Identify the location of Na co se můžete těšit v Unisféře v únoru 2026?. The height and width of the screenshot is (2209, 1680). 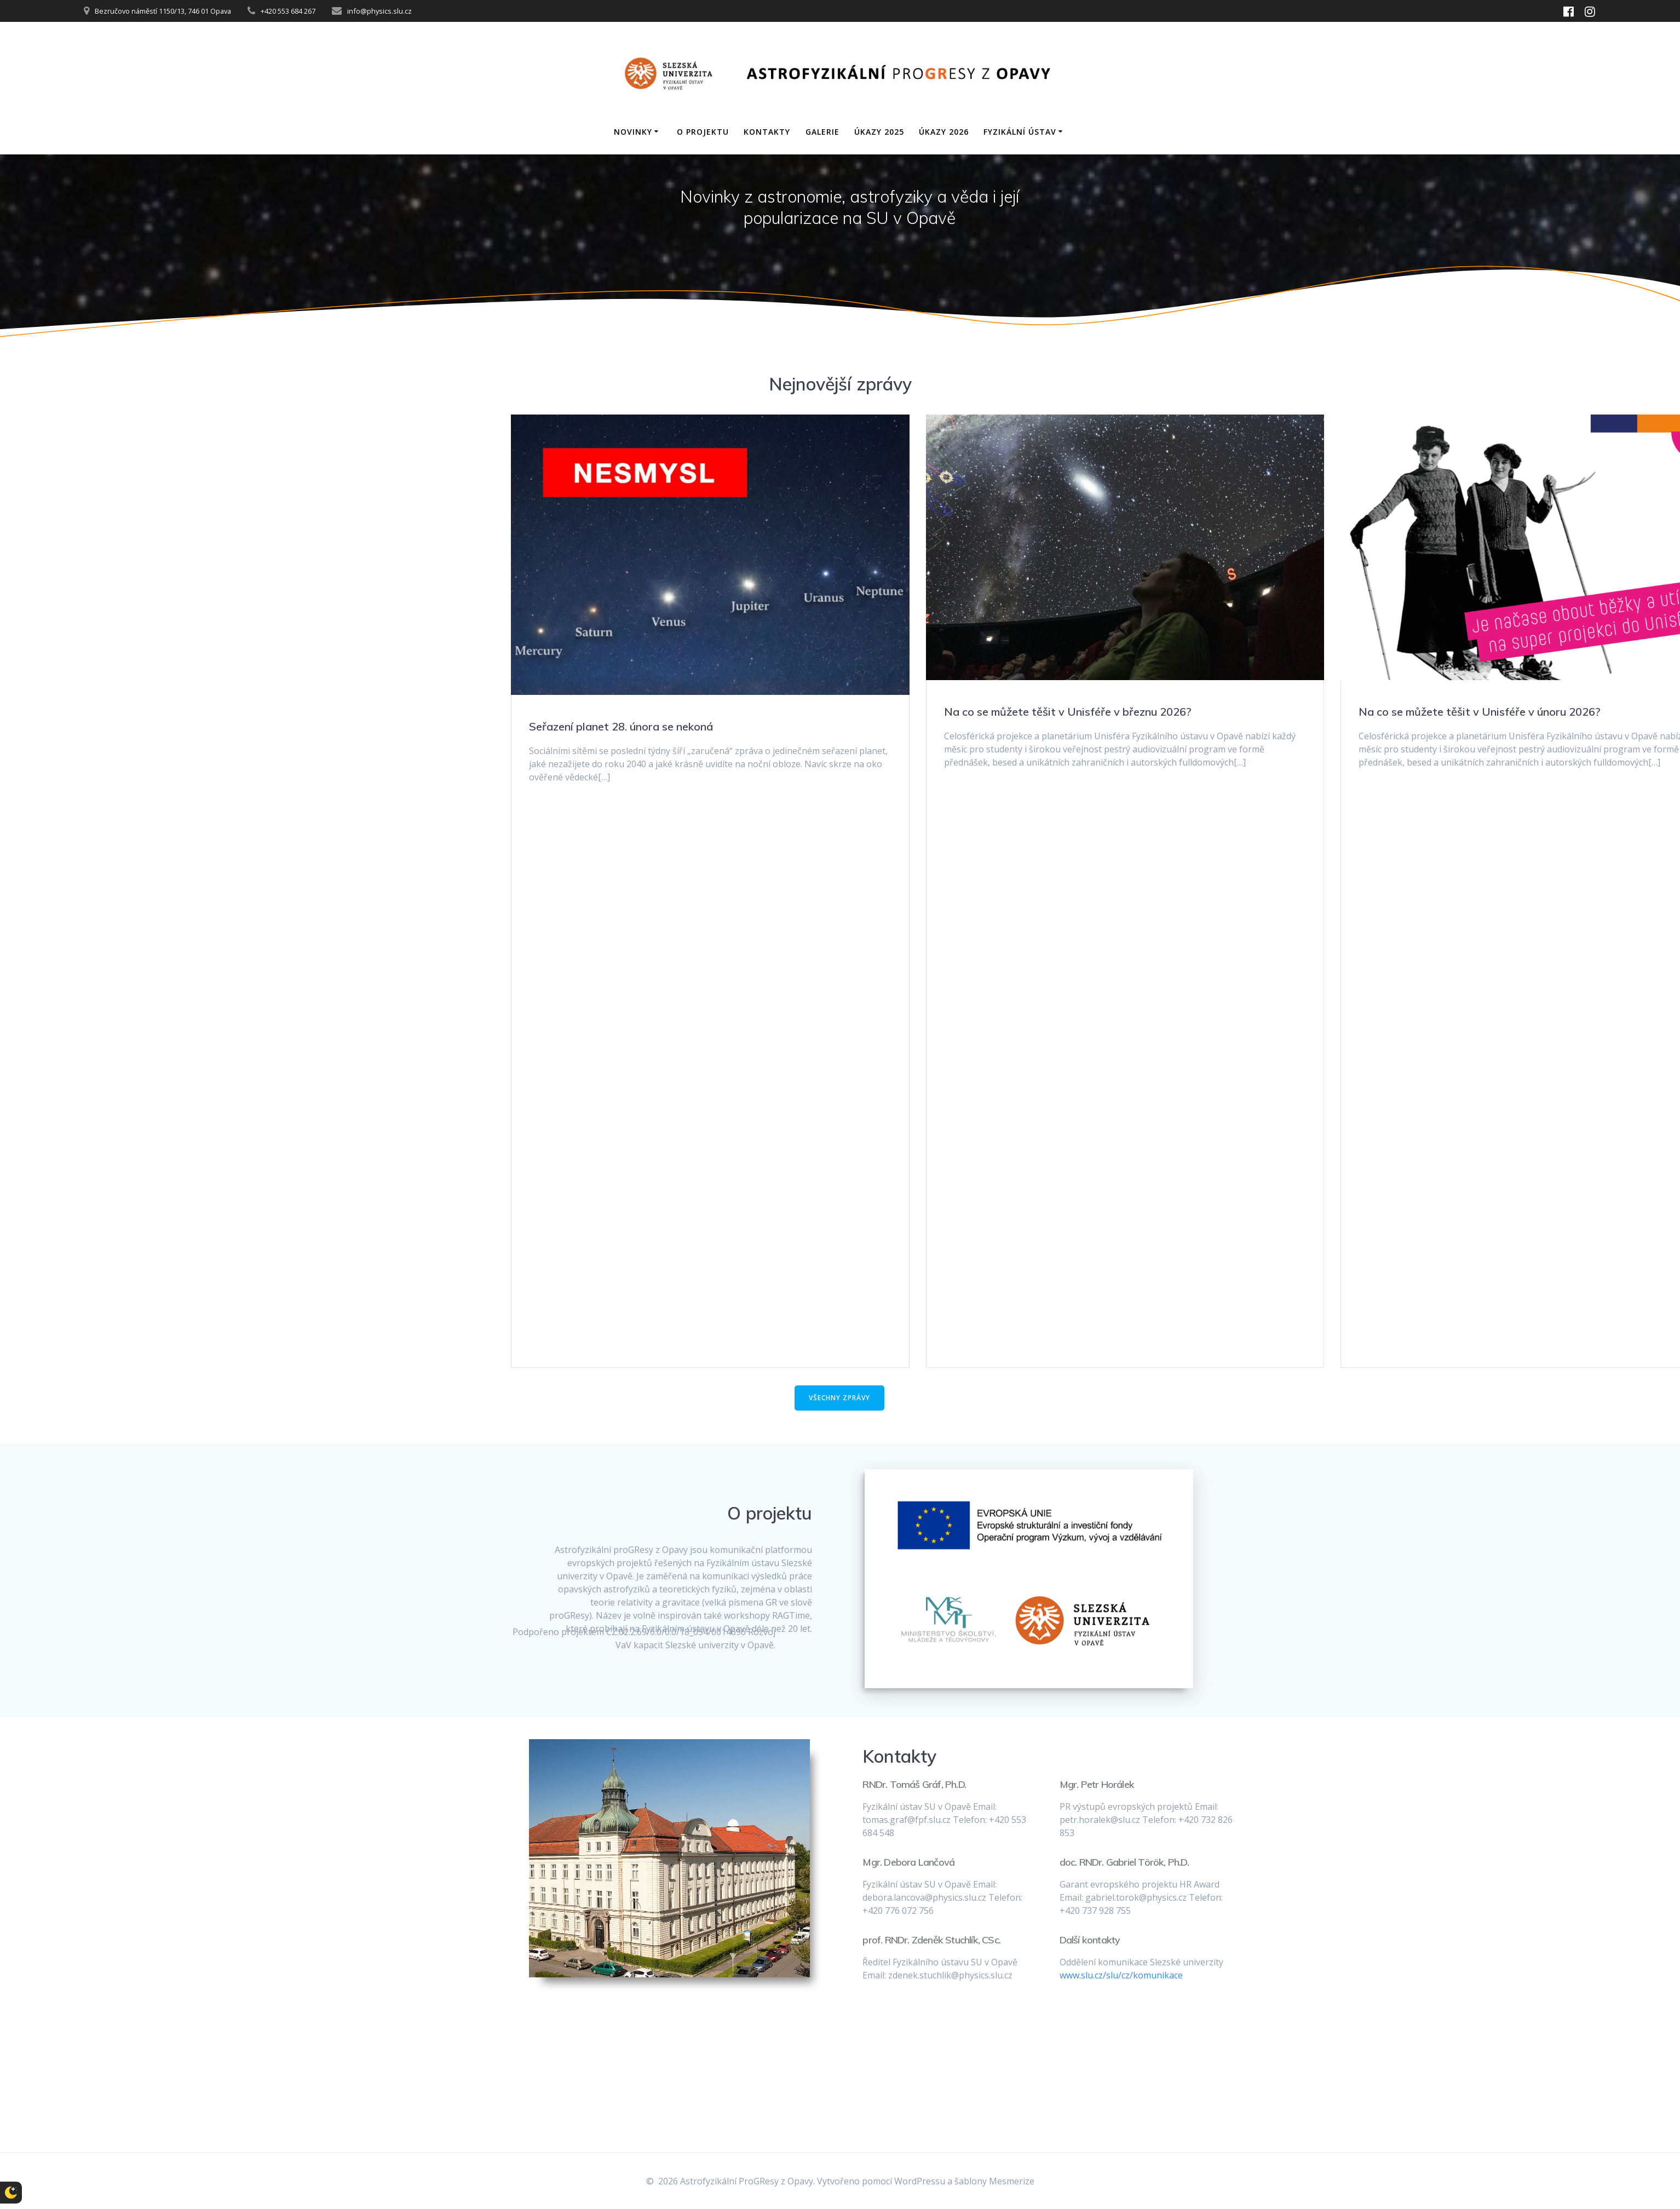
(1480, 711).